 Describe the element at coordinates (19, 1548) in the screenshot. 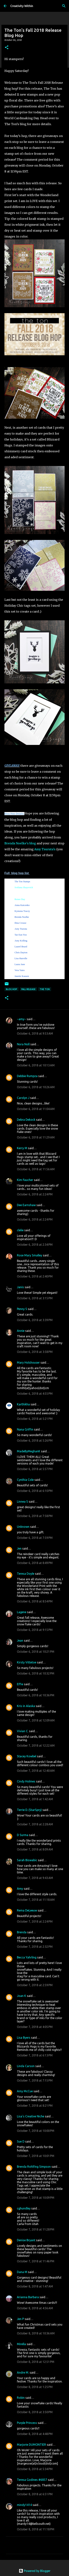

I see `Jen` at that location.